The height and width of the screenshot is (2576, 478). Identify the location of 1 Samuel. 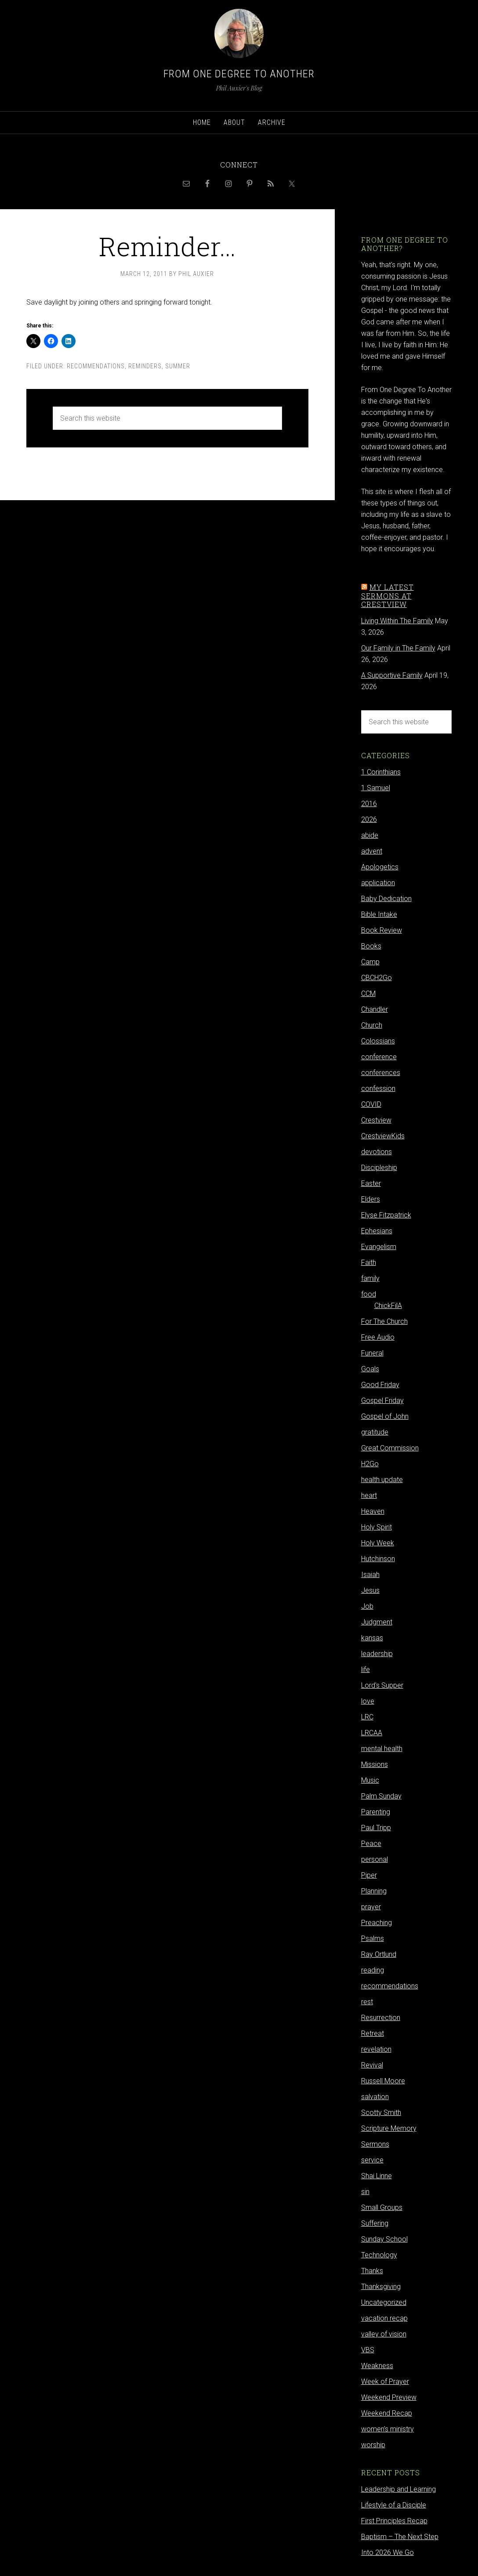
(375, 788).